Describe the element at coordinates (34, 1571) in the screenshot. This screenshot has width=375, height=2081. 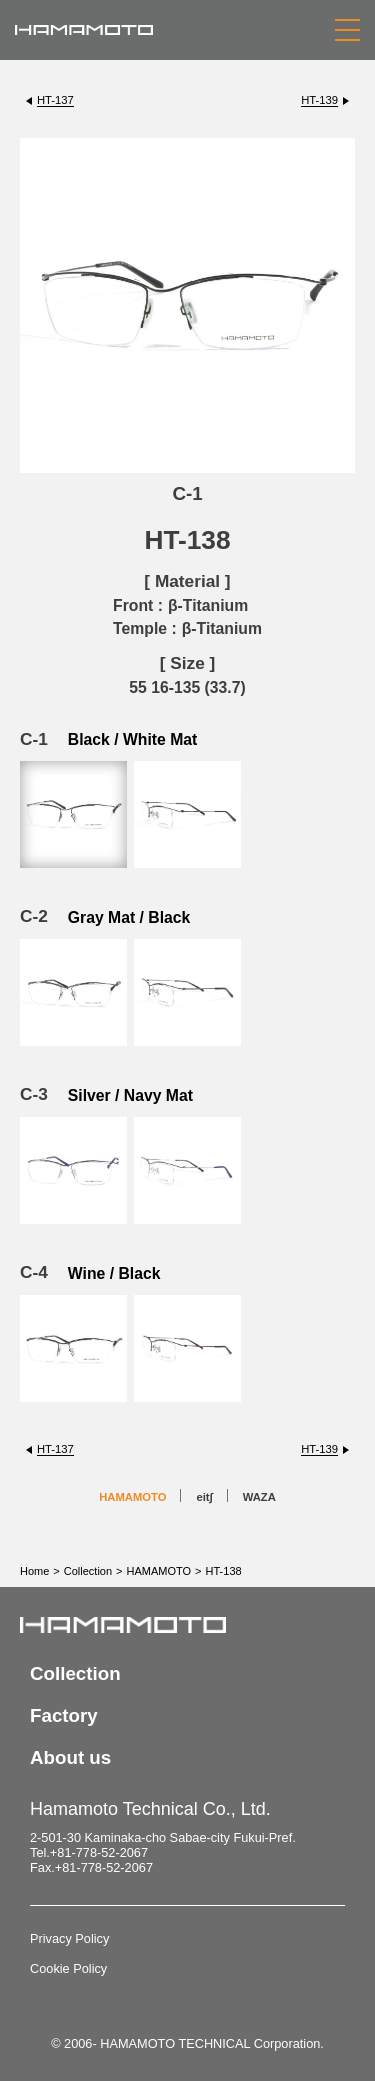
I see `Home` at that location.